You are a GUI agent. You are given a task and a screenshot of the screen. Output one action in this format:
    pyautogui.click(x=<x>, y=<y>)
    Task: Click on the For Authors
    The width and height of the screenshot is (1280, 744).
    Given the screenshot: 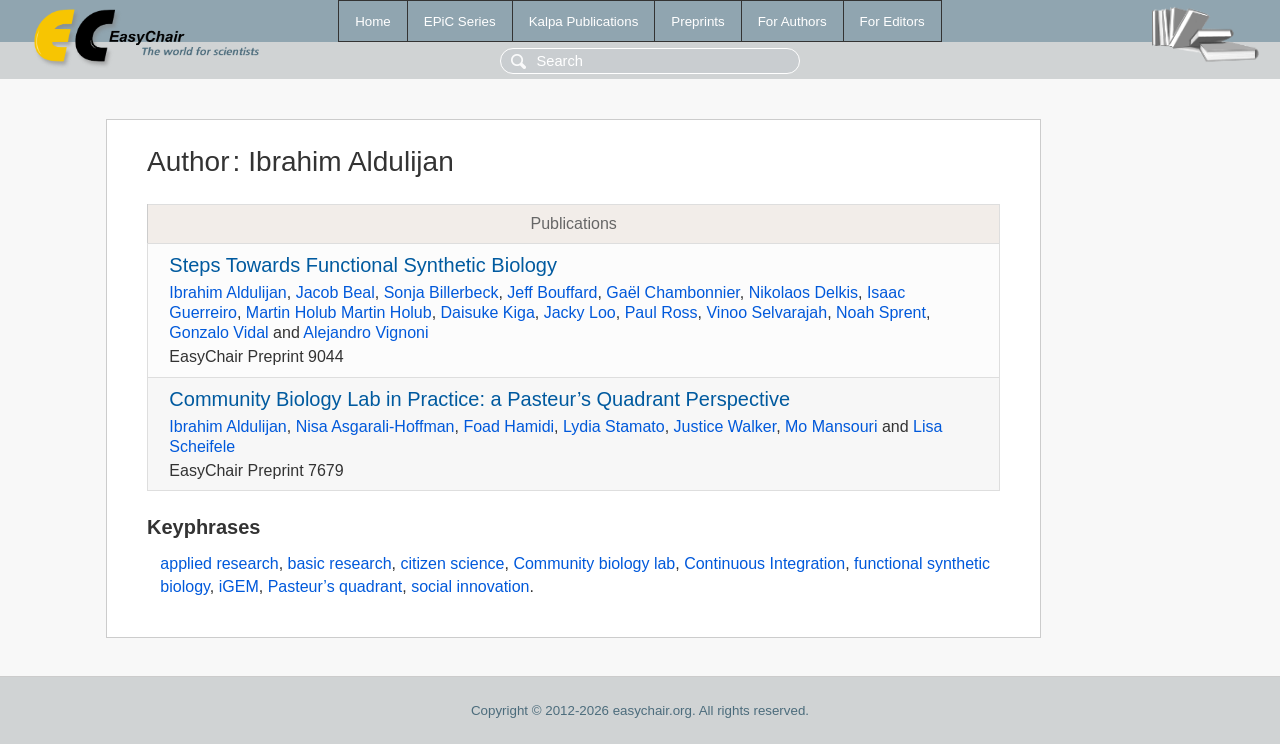 What is the action you would take?
    pyautogui.click(x=792, y=21)
    